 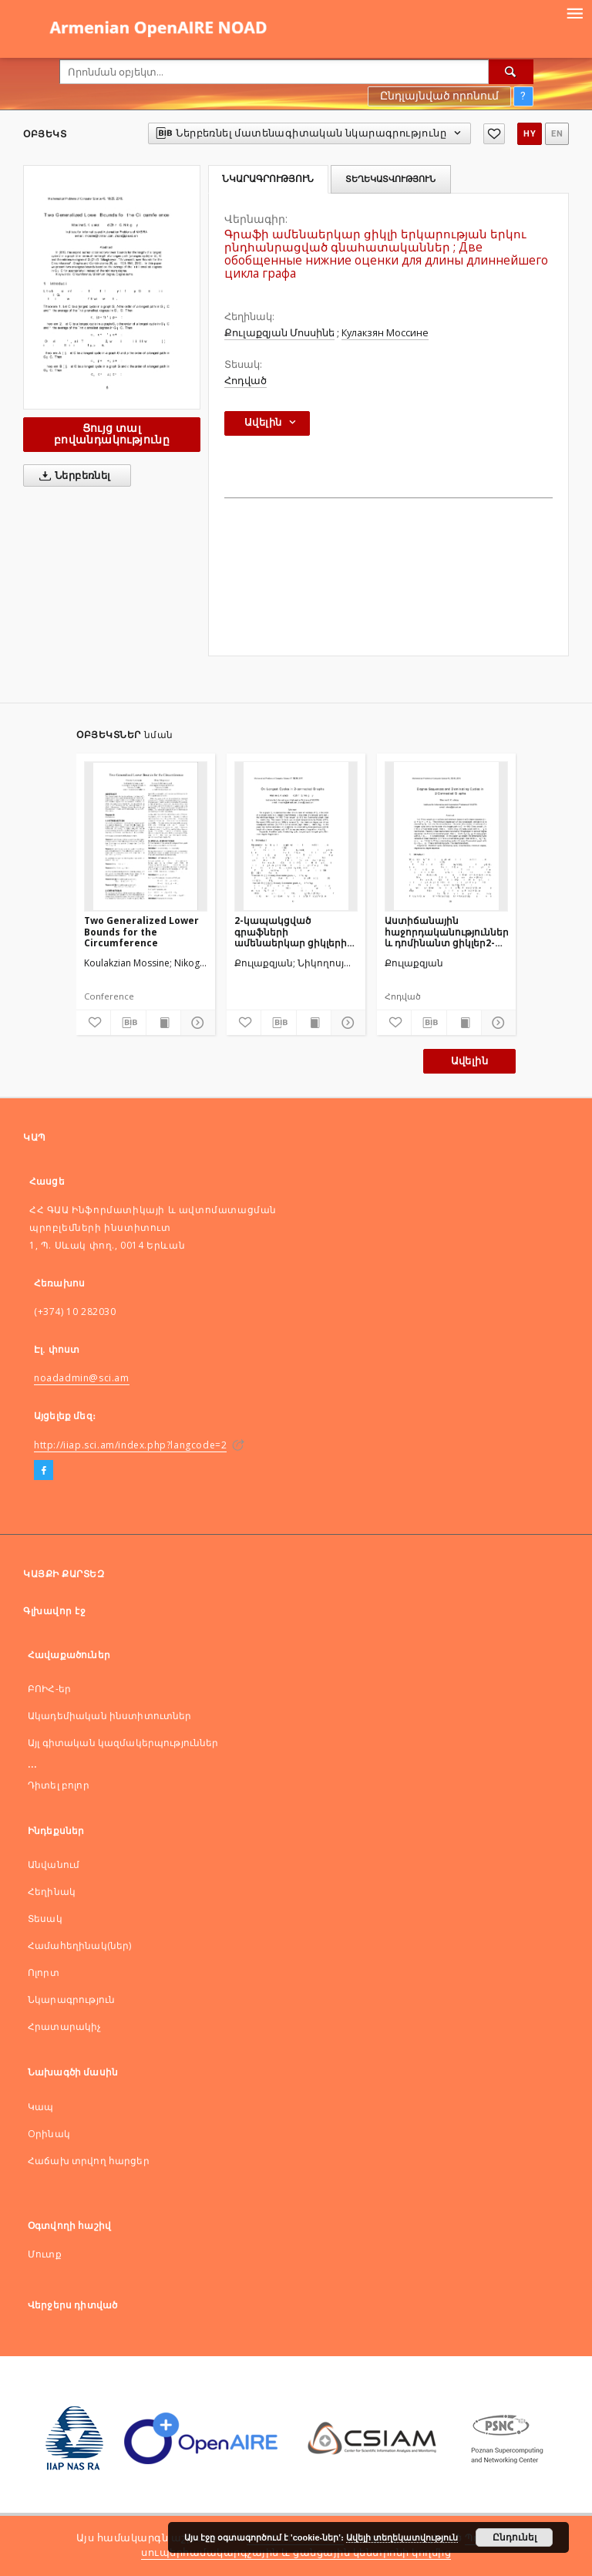 I want to click on Ընդունել, so click(x=514, y=2537).